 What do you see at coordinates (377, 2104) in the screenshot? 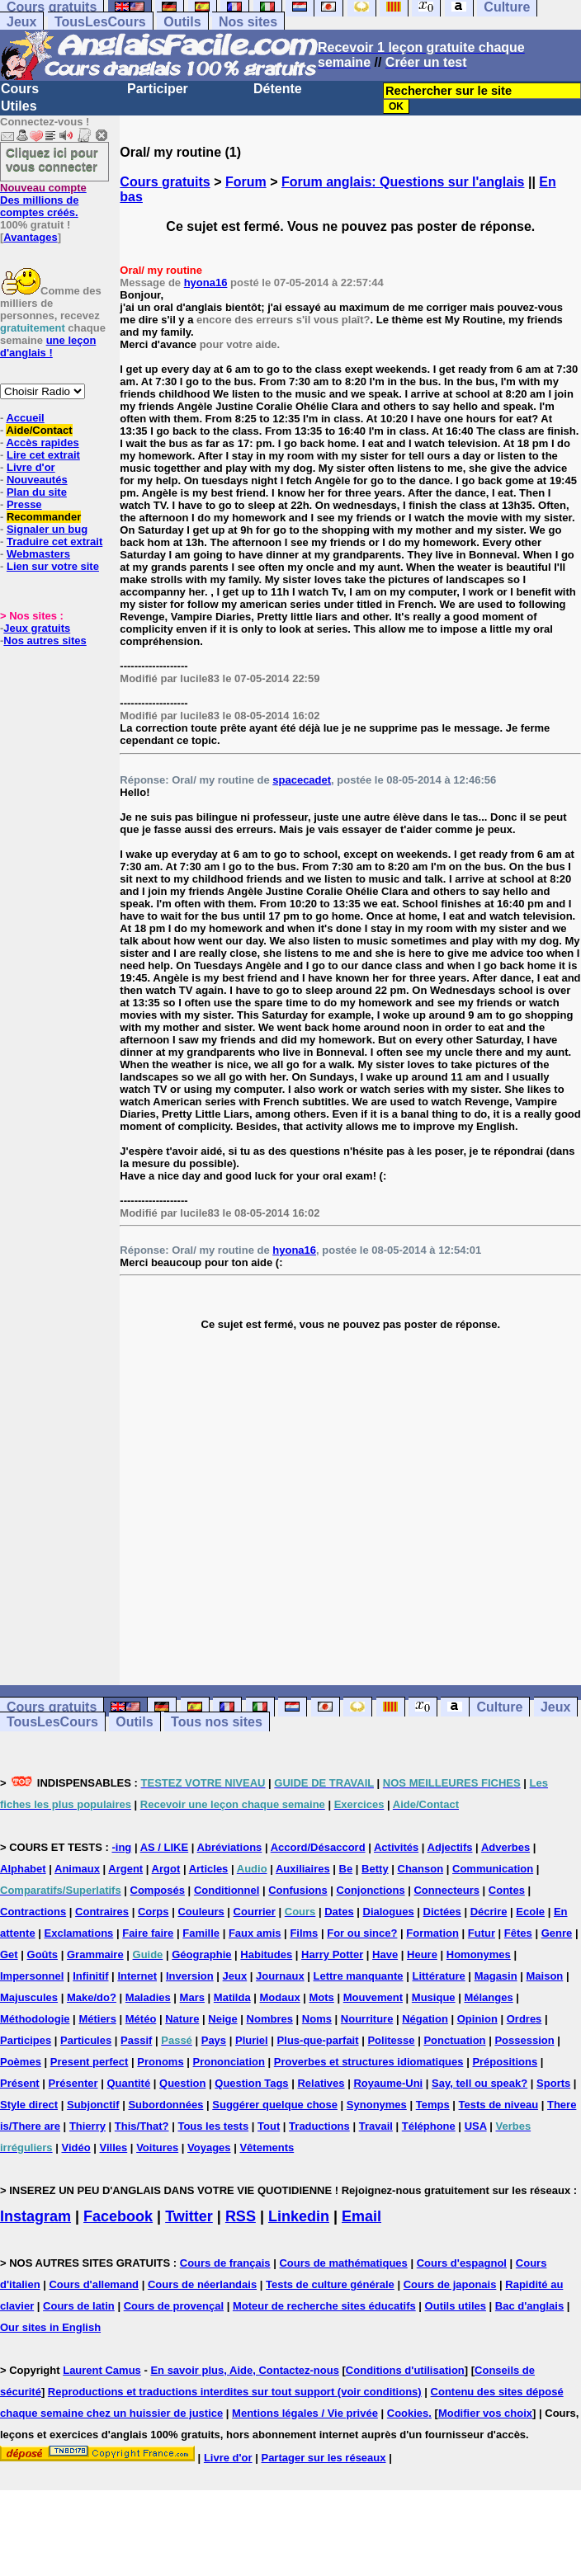
I see `Synonymes` at bounding box center [377, 2104].